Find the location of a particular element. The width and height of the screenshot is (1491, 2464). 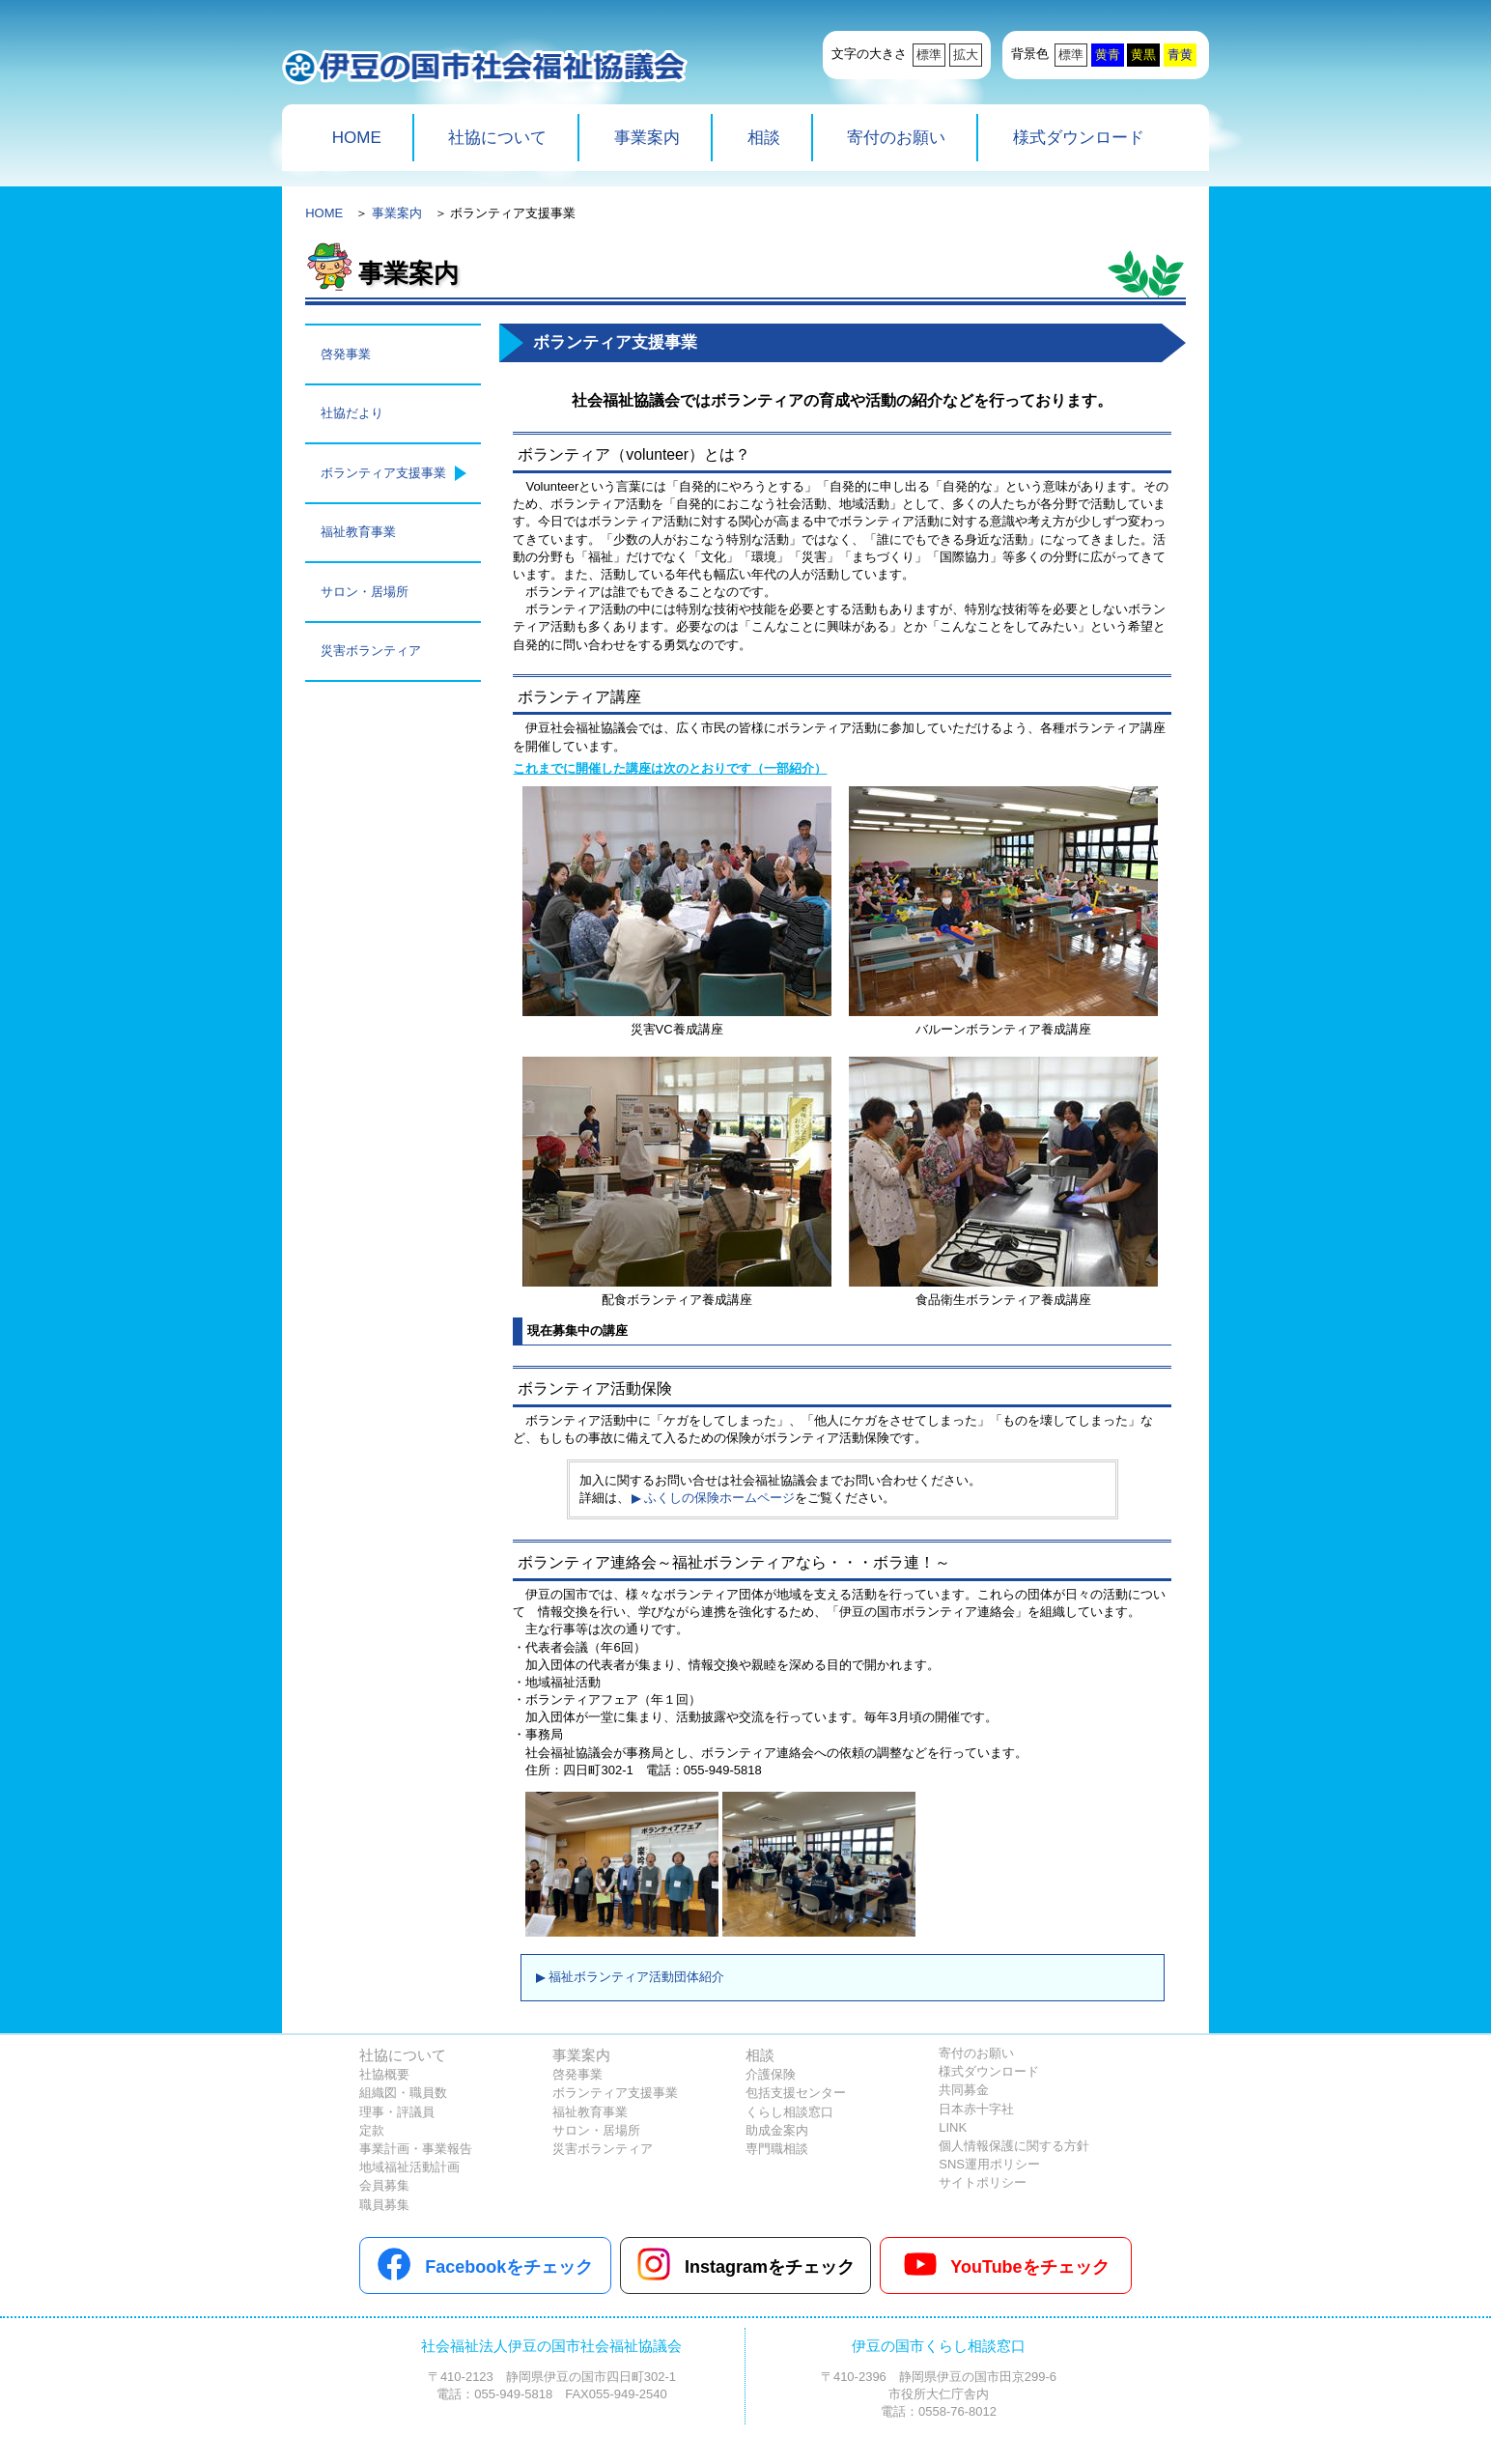

個人情報保護に関する方針 is located at coordinates (1014, 2145).